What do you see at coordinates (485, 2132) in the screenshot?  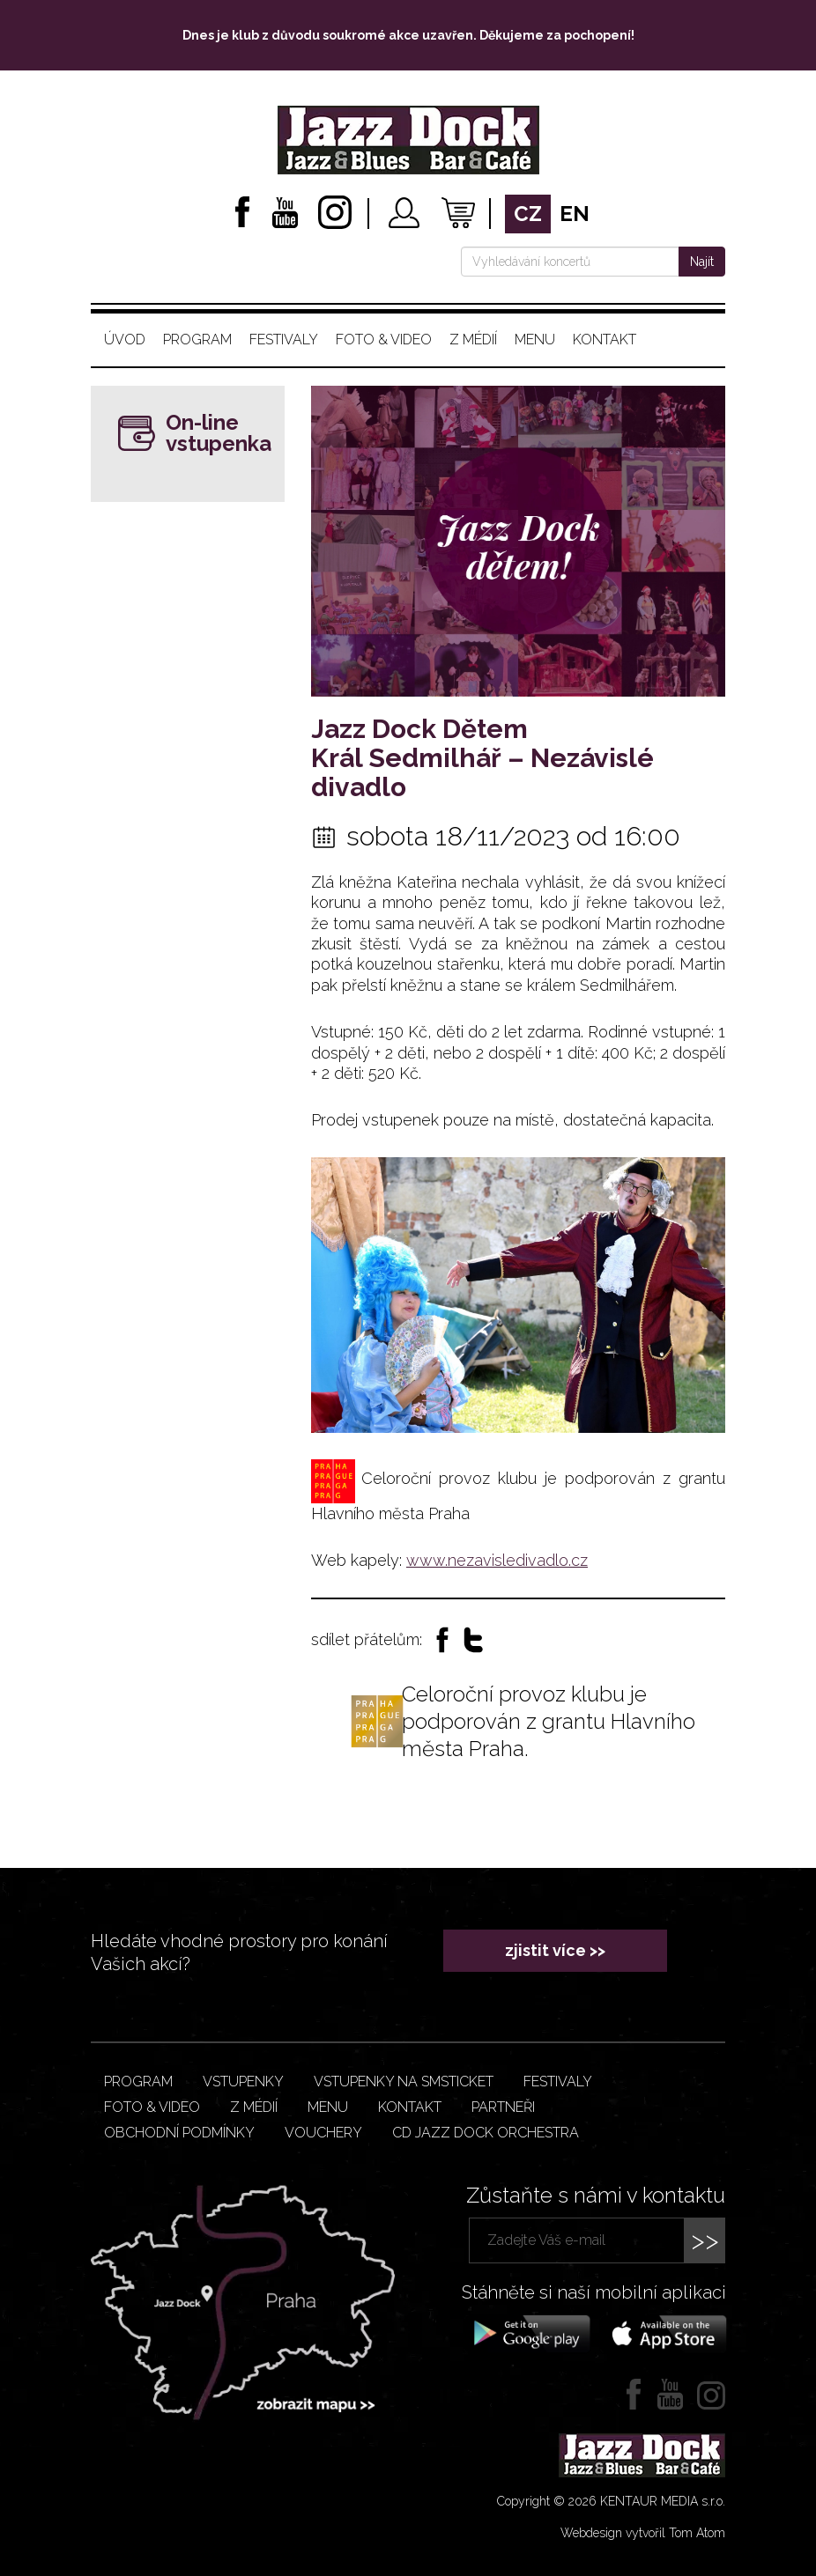 I see `CD JAZZ DOCK ORCHESTRA` at bounding box center [485, 2132].